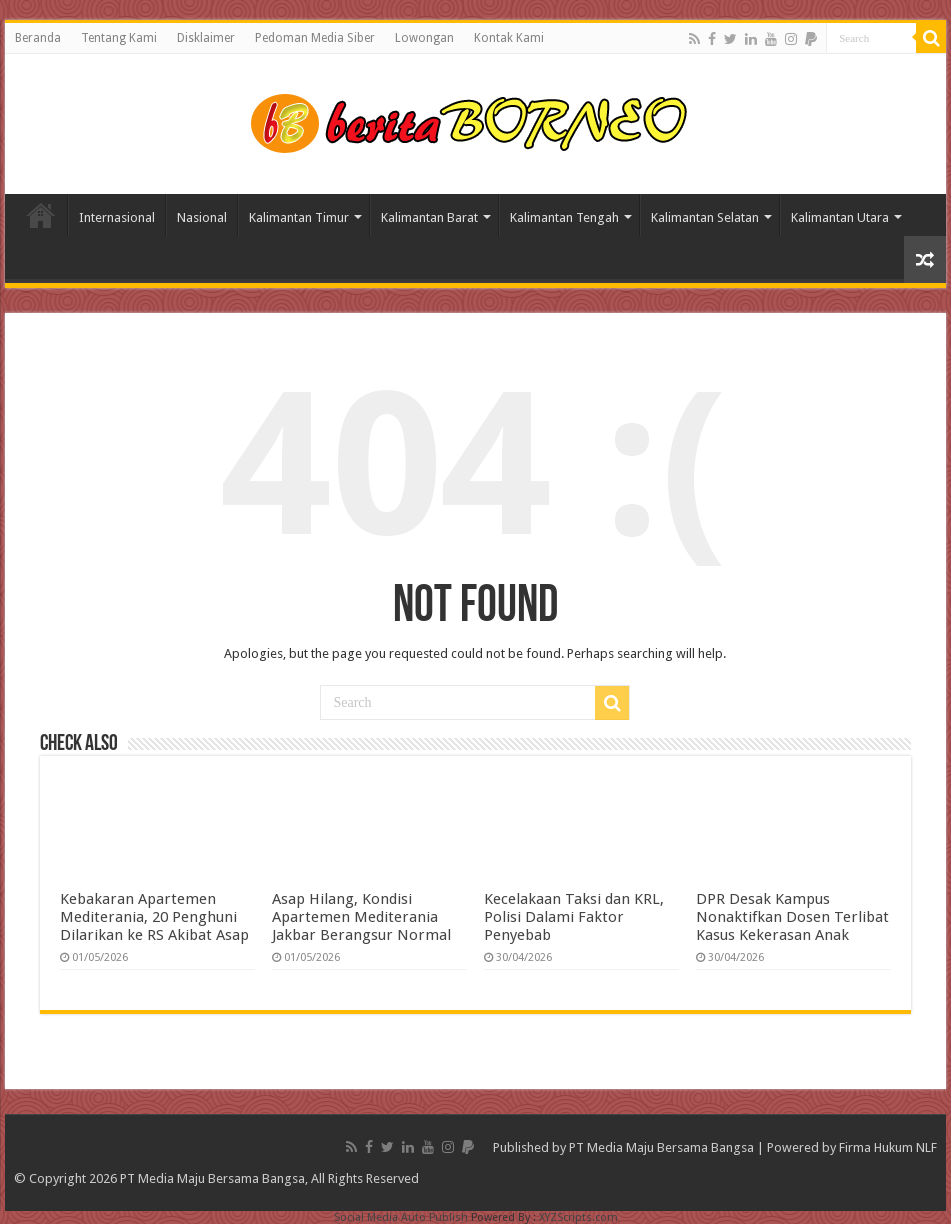 This screenshot has width=951, height=1224. What do you see at coordinates (119, 38) in the screenshot?
I see `Tentang Kami` at bounding box center [119, 38].